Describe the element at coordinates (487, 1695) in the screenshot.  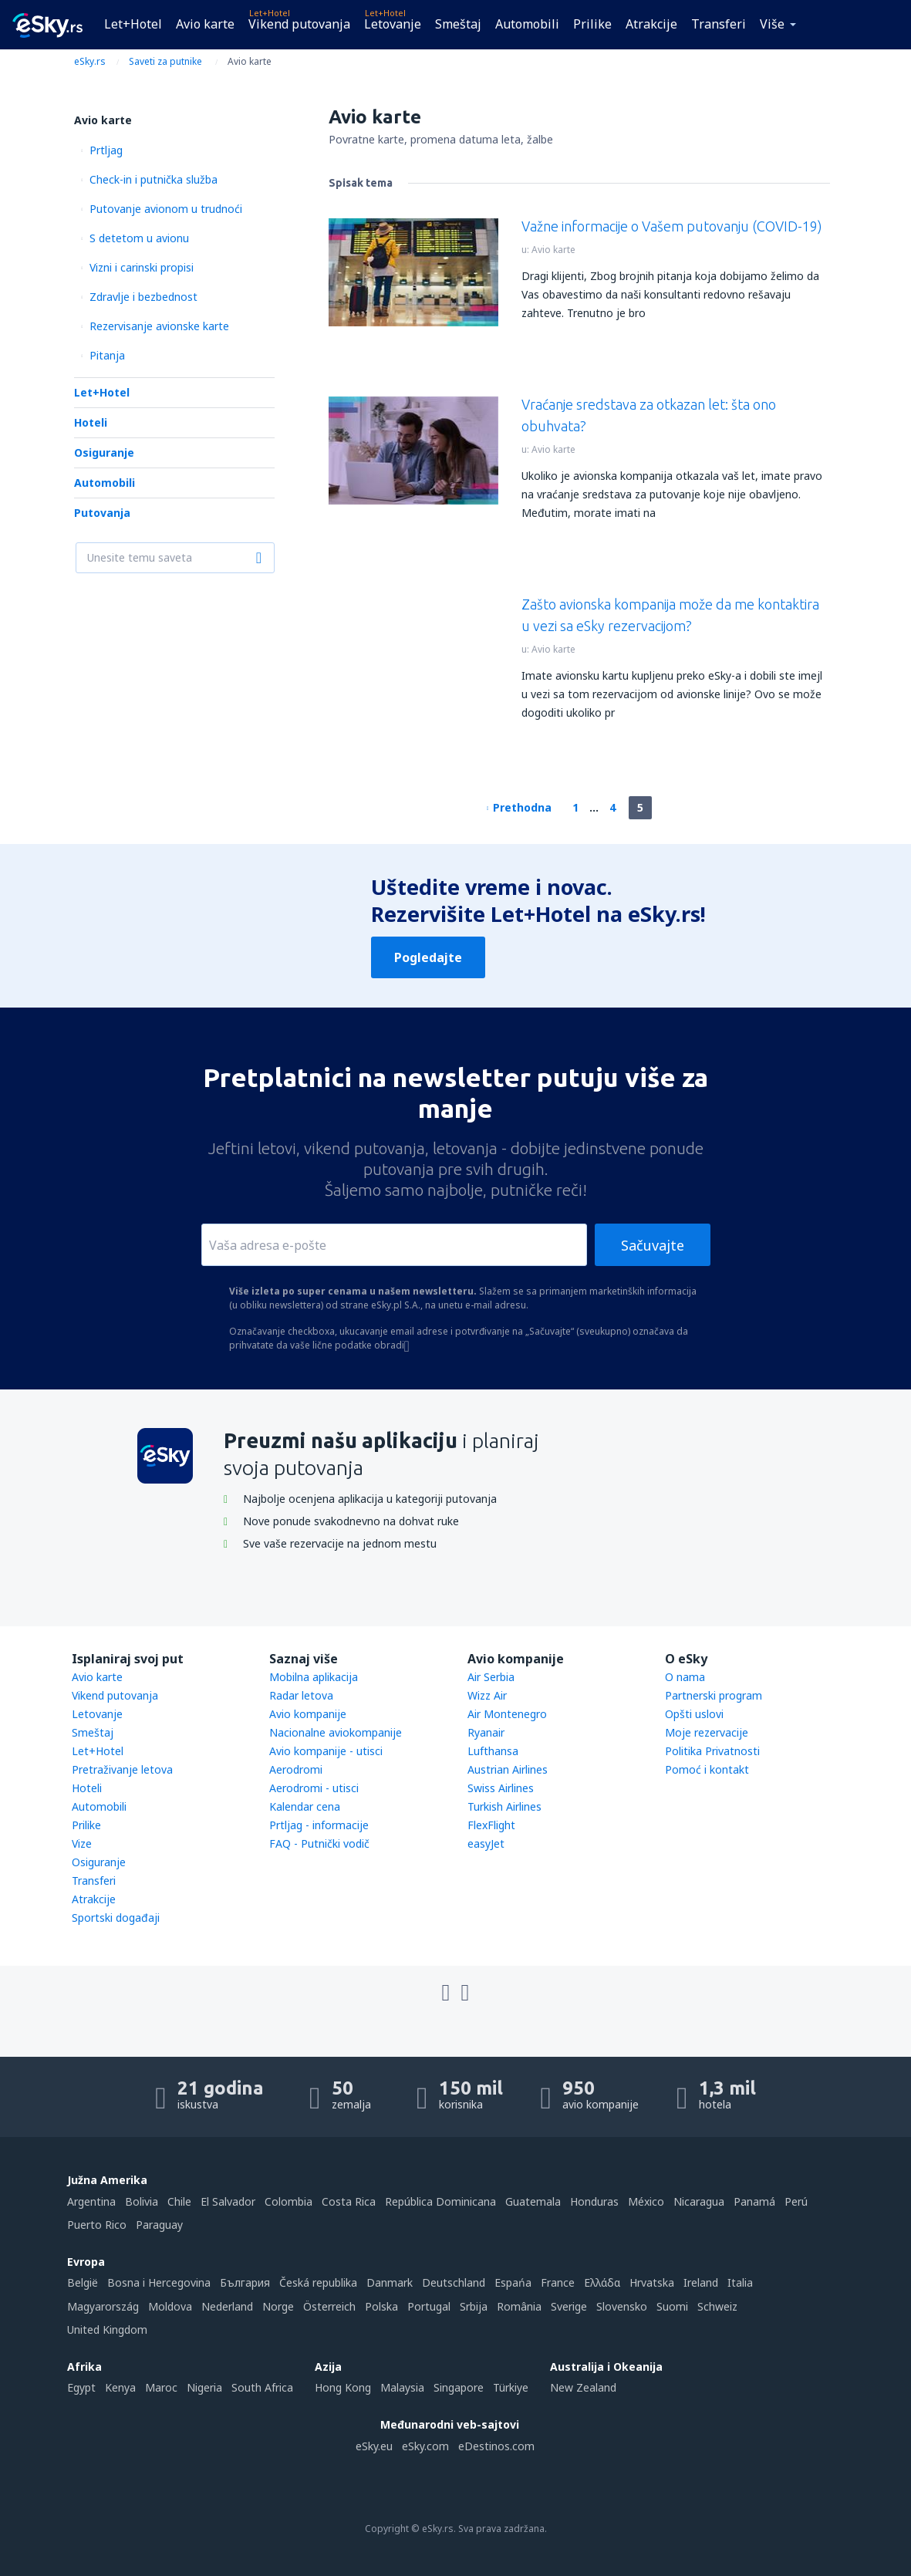
I see `Wizz Air` at that location.